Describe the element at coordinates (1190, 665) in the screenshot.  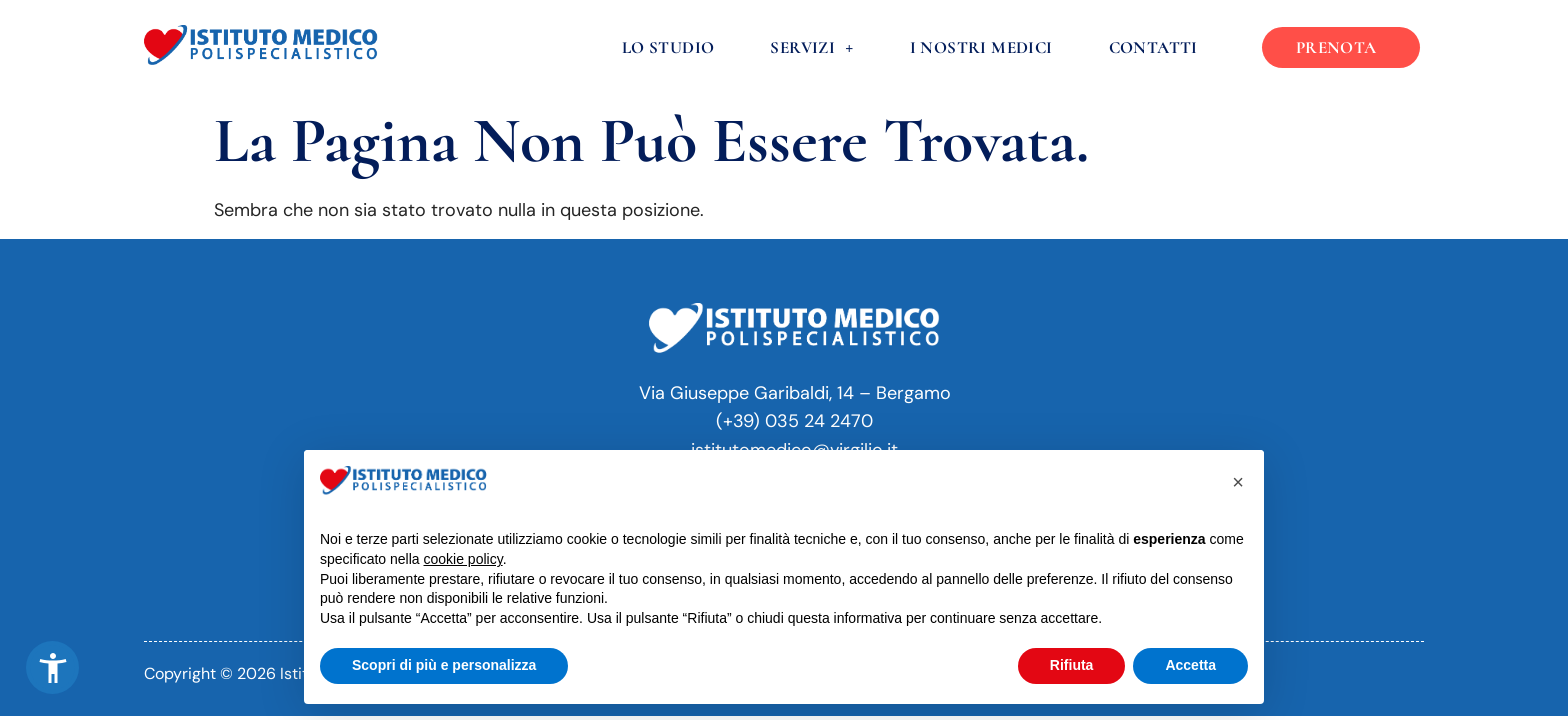
I see `Accetta [button]` at that location.